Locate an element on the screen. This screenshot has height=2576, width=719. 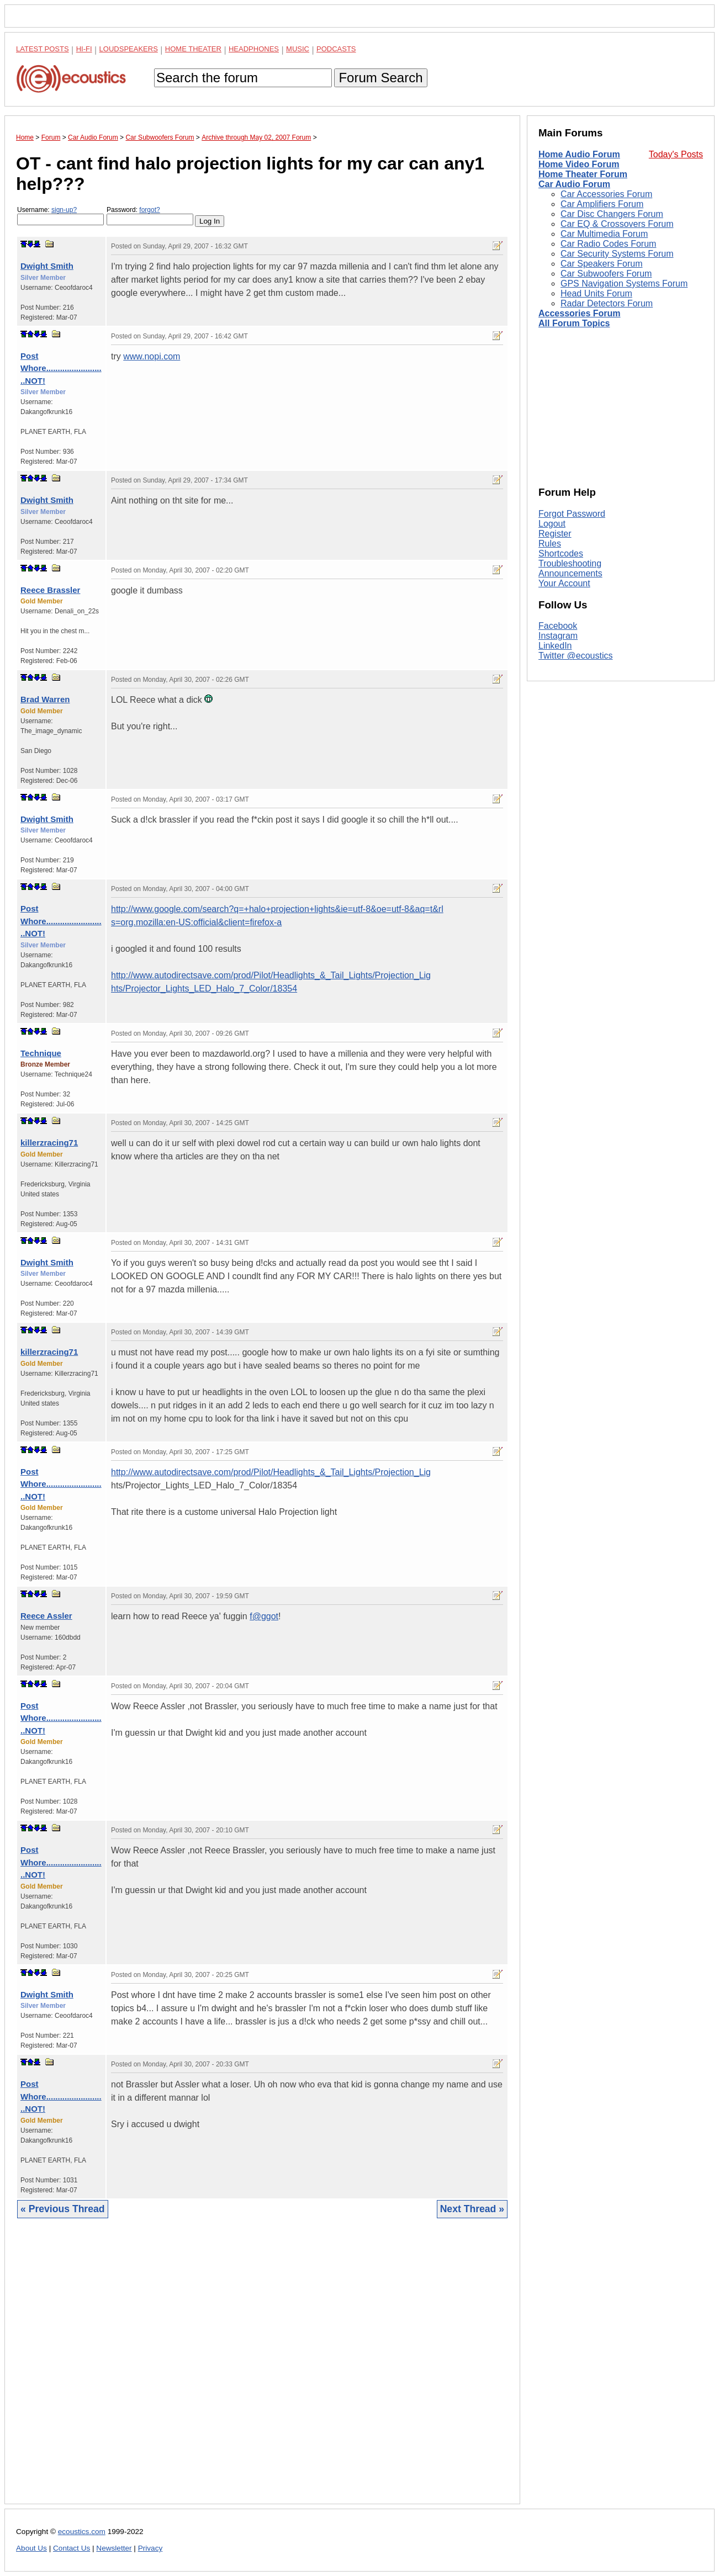
sign-up? is located at coordinates (64, 210).